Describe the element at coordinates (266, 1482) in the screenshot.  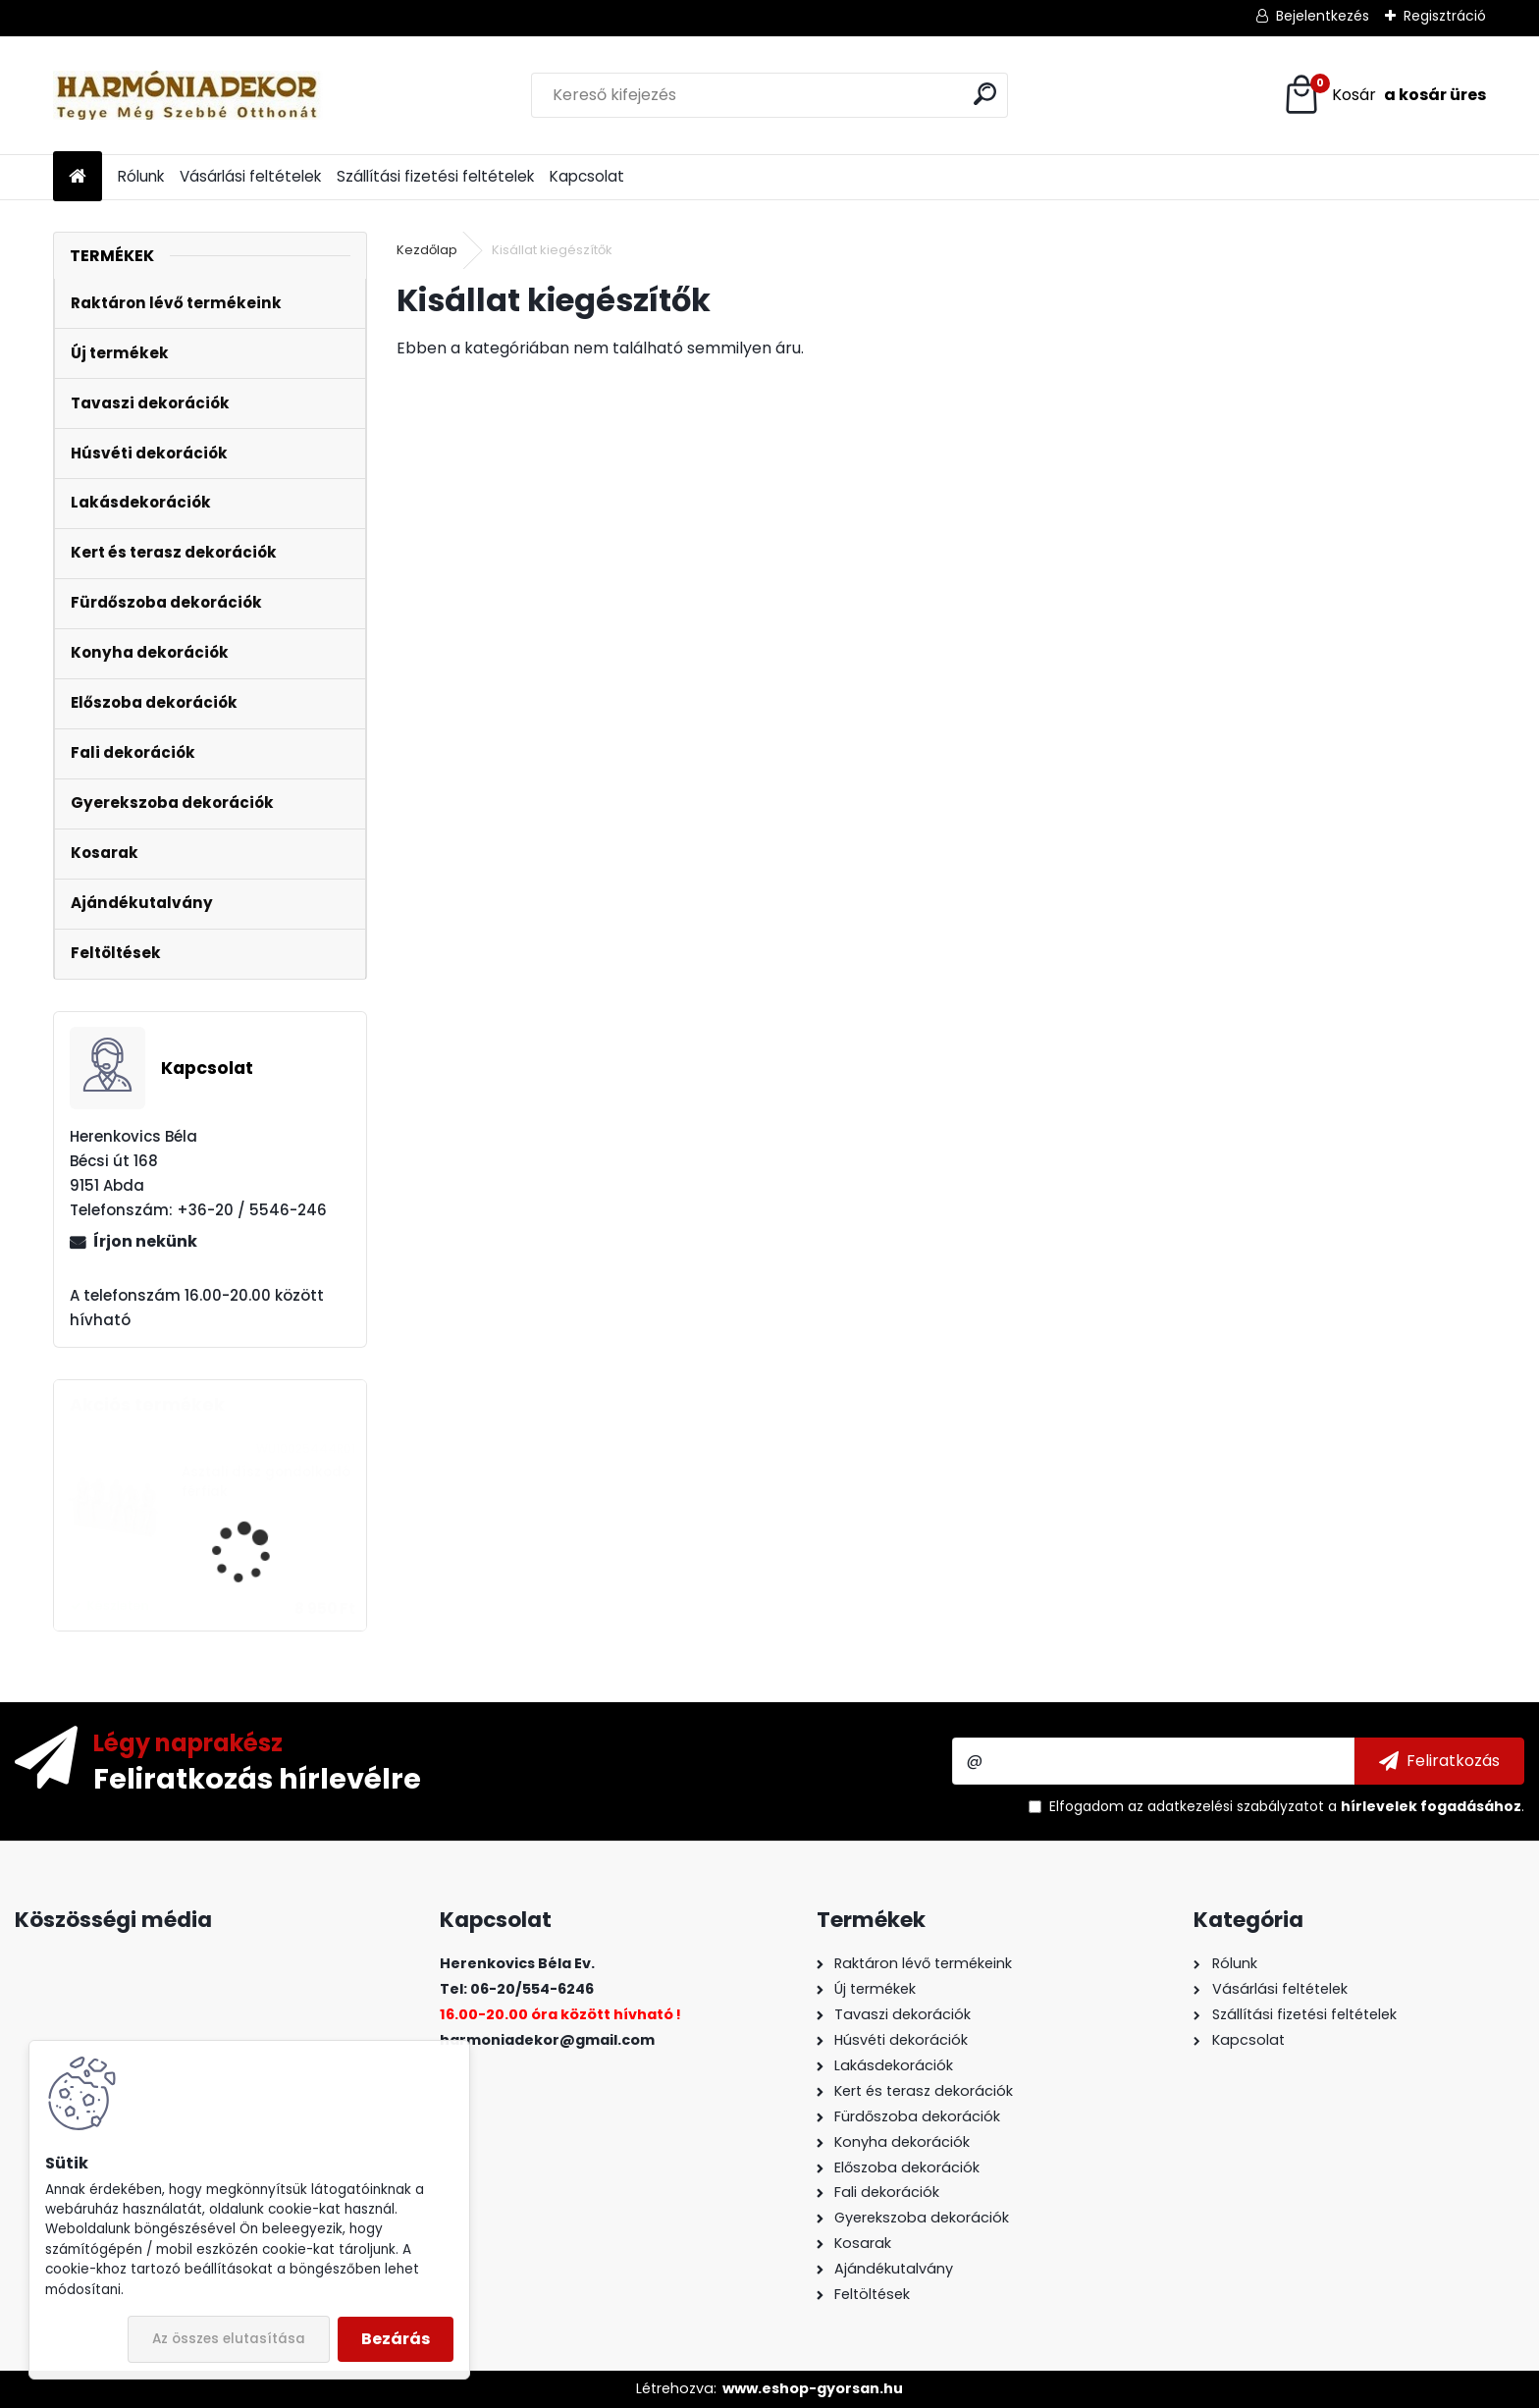
I see `Asztali dísz gondolkodó férfiak` at that location.